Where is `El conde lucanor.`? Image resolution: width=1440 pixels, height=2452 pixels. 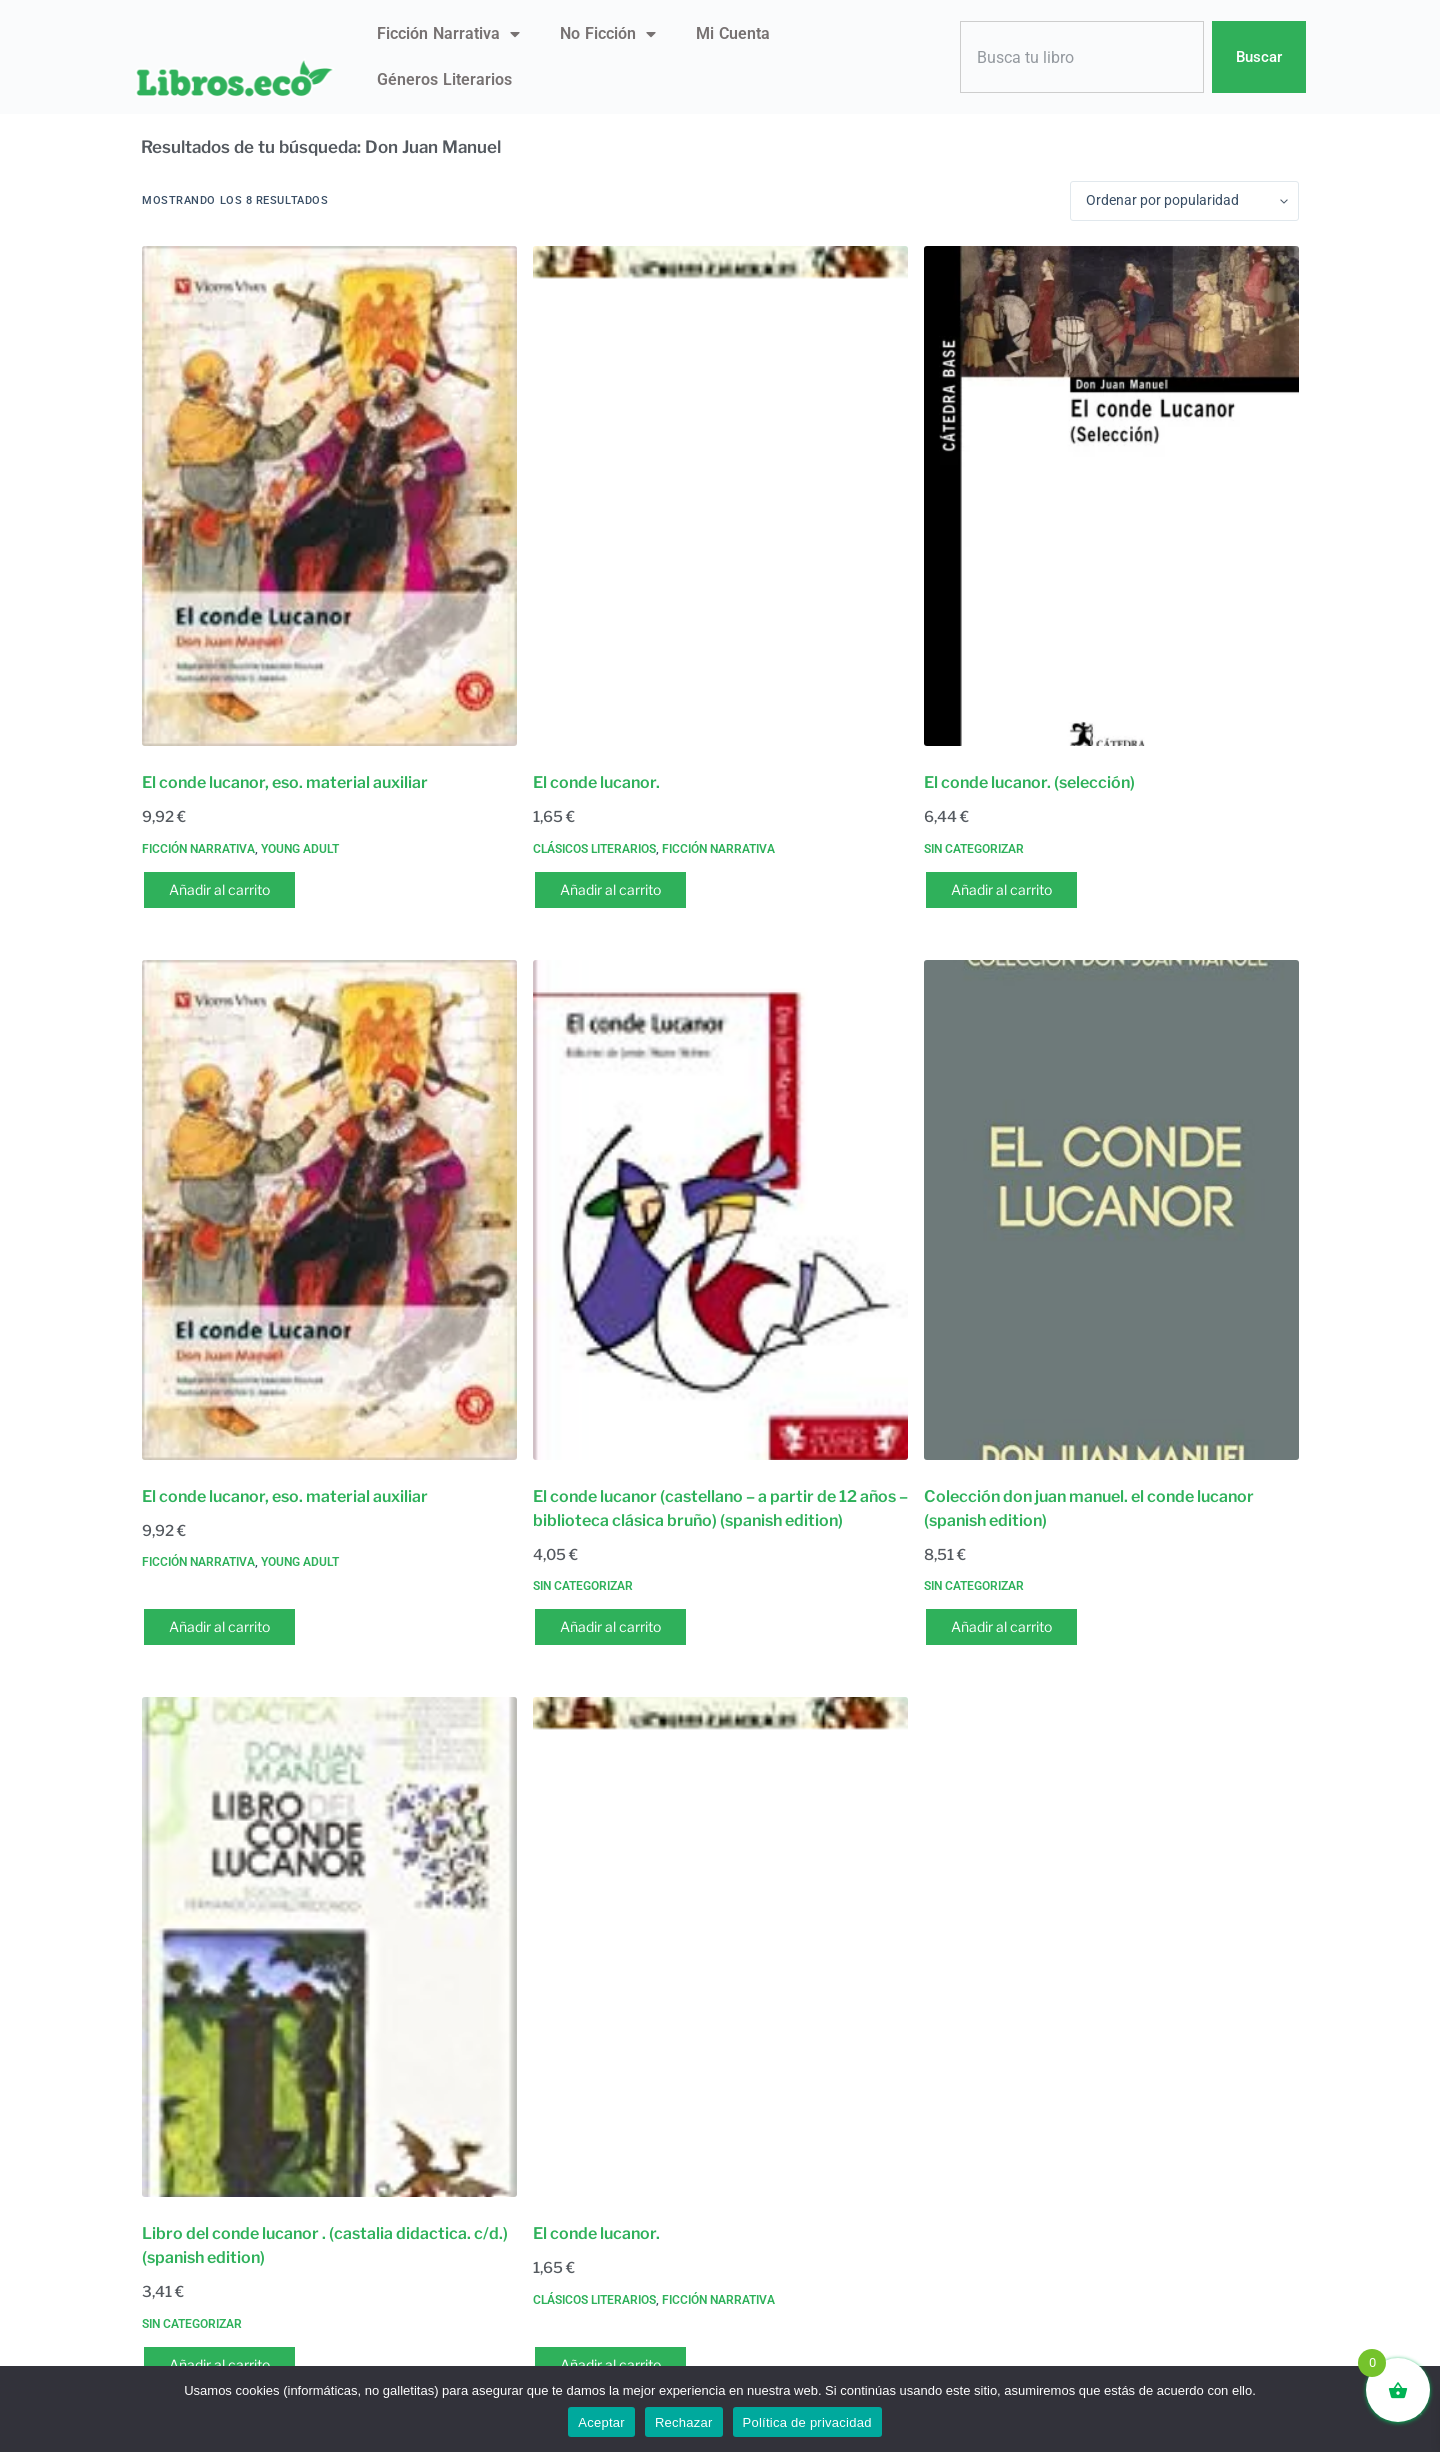 El conde lucanor. is located at coordinates (596, 782).